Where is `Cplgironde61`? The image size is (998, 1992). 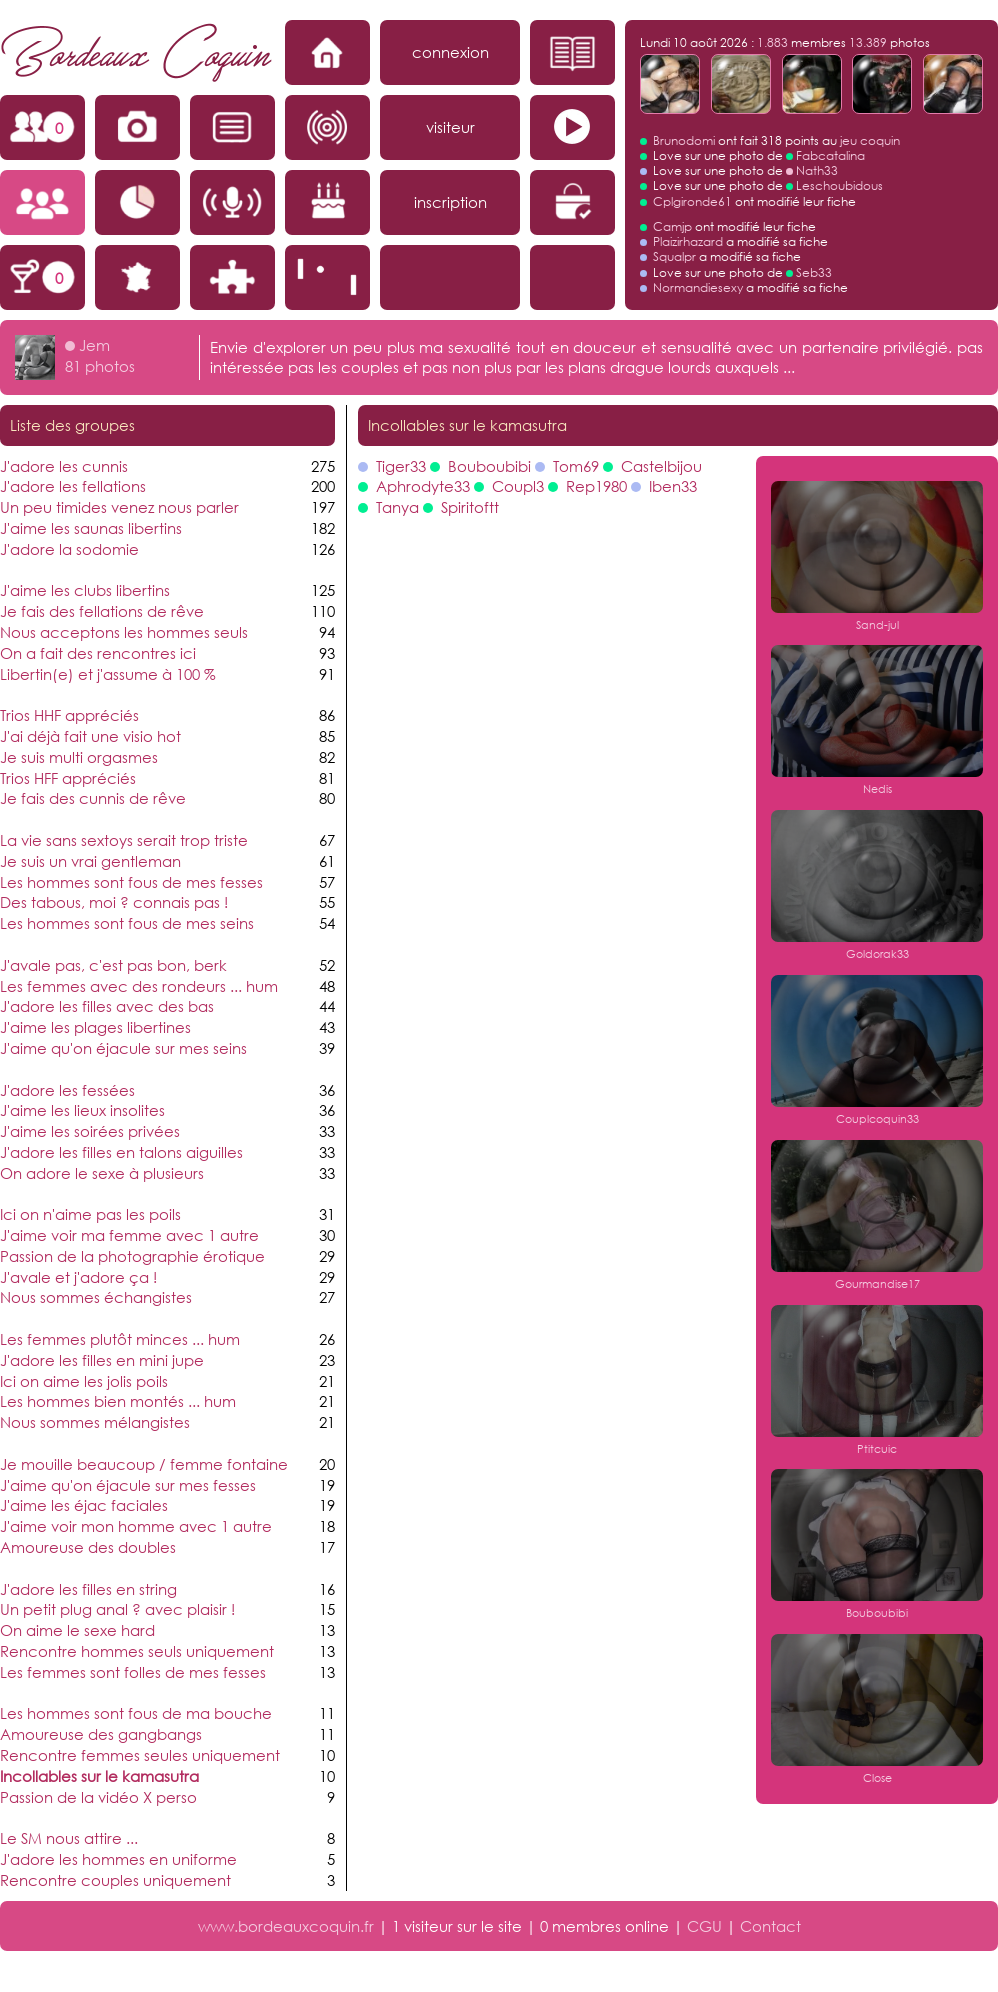
Cplgironde61 is located at coordinates (692, 201).